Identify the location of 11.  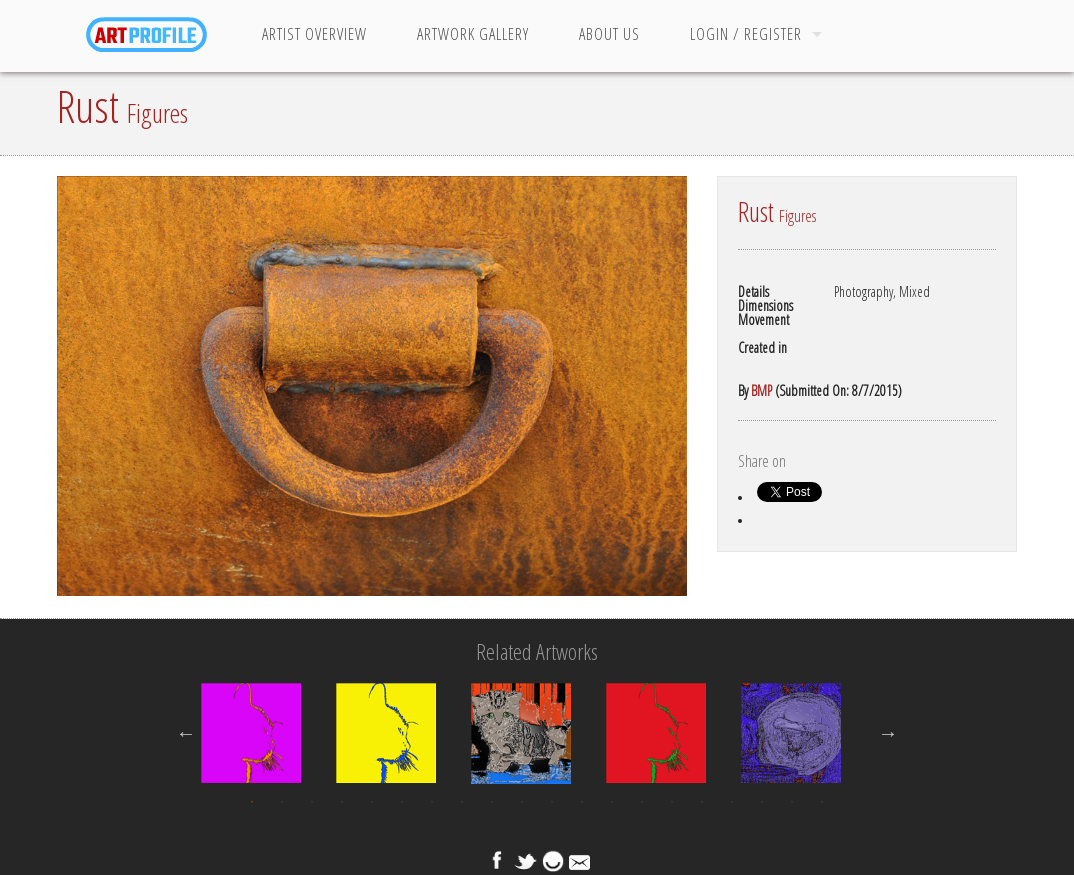
(552, 802).